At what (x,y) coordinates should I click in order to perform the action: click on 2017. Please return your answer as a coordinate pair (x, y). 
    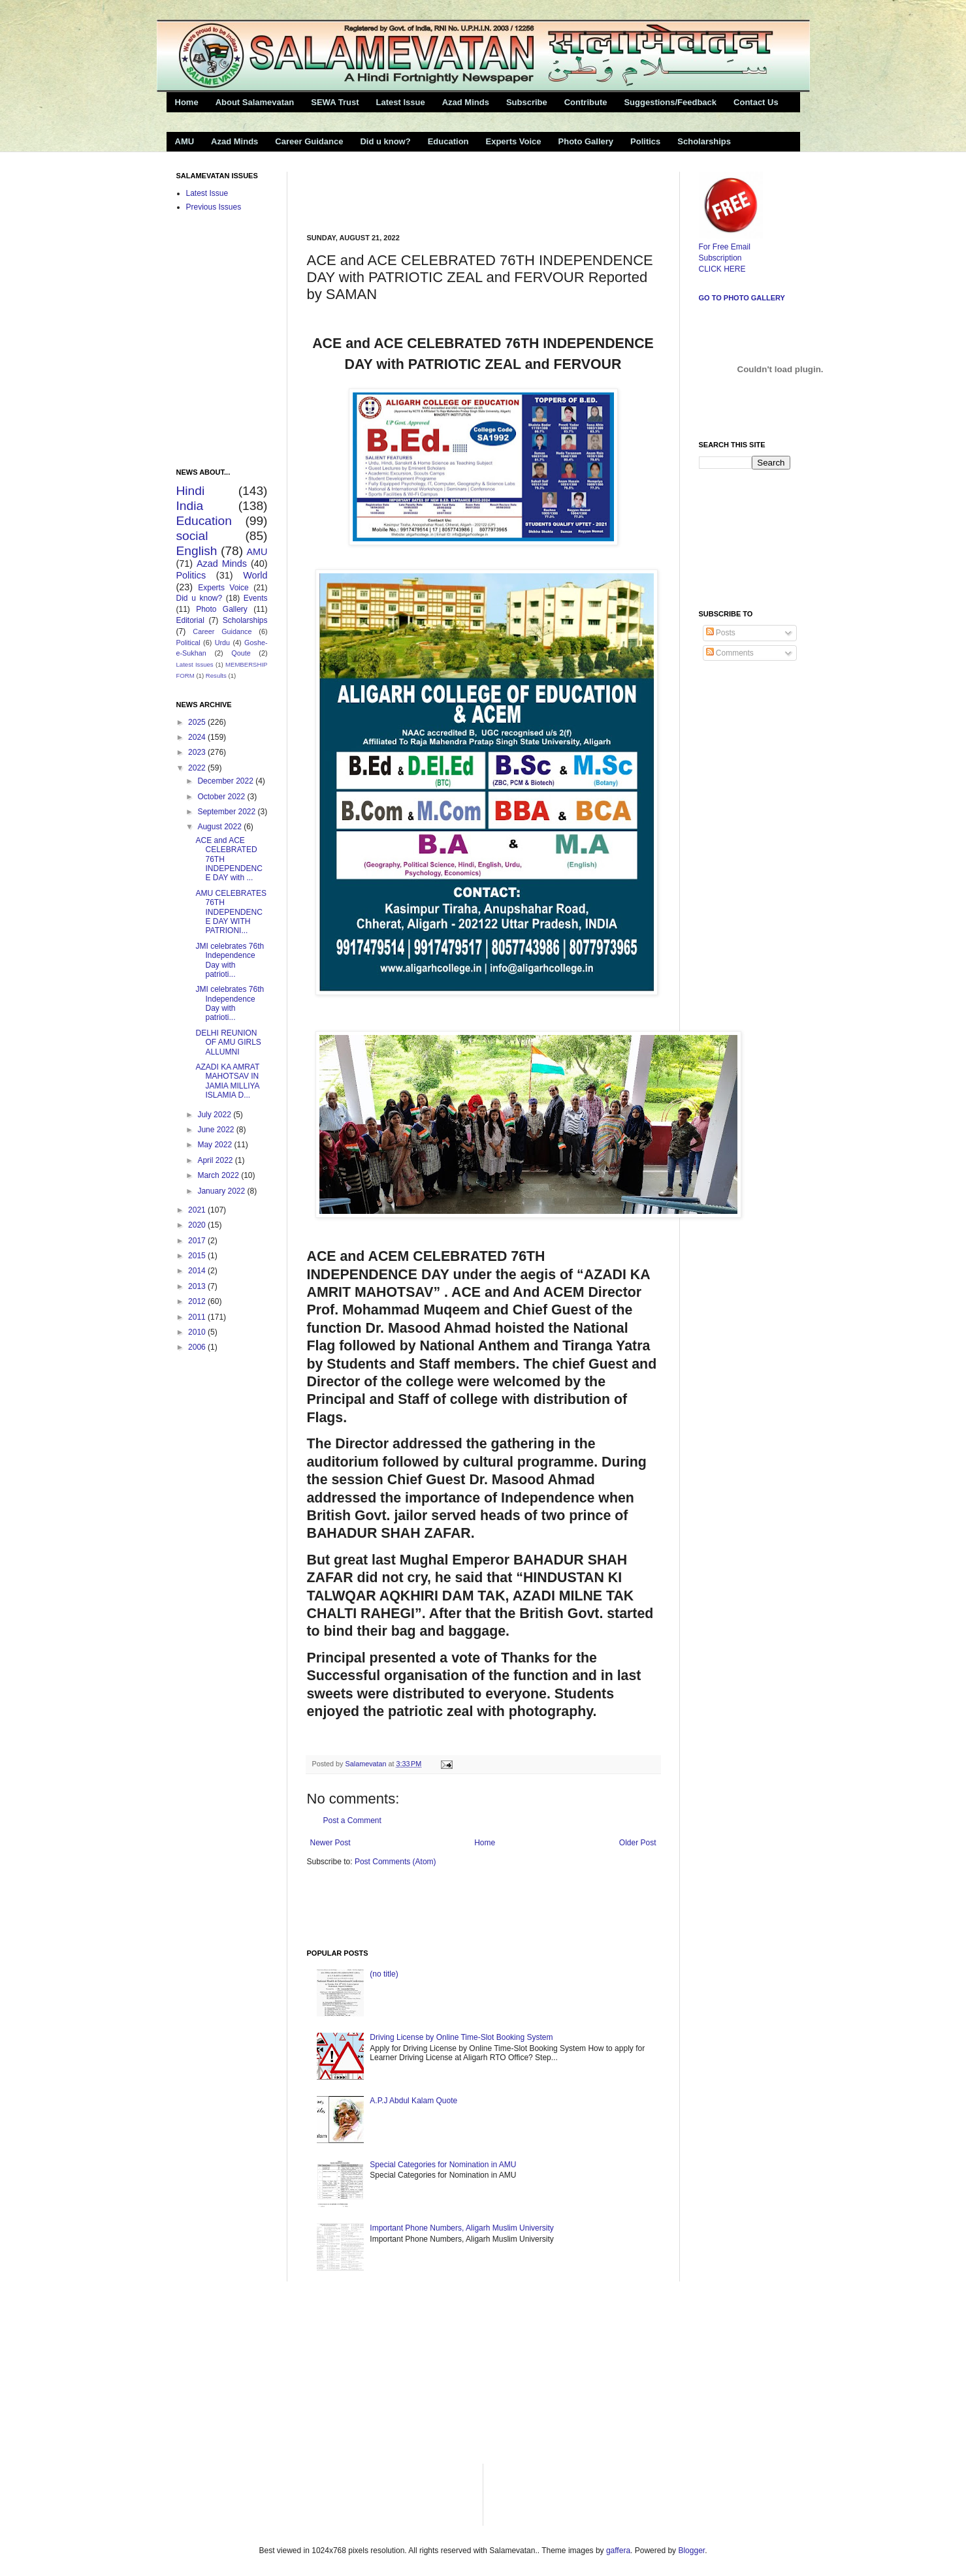
    Looking at the image, I should click on (198, 1240).